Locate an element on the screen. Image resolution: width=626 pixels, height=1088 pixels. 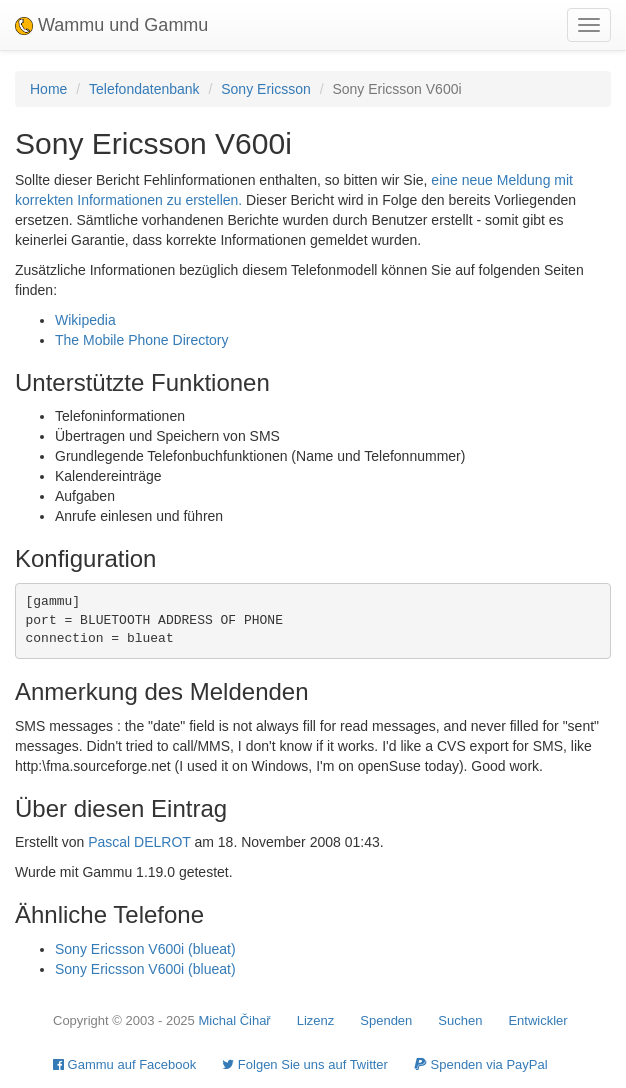
Gammu auf Facebook is located at coordinates (124, 1064).